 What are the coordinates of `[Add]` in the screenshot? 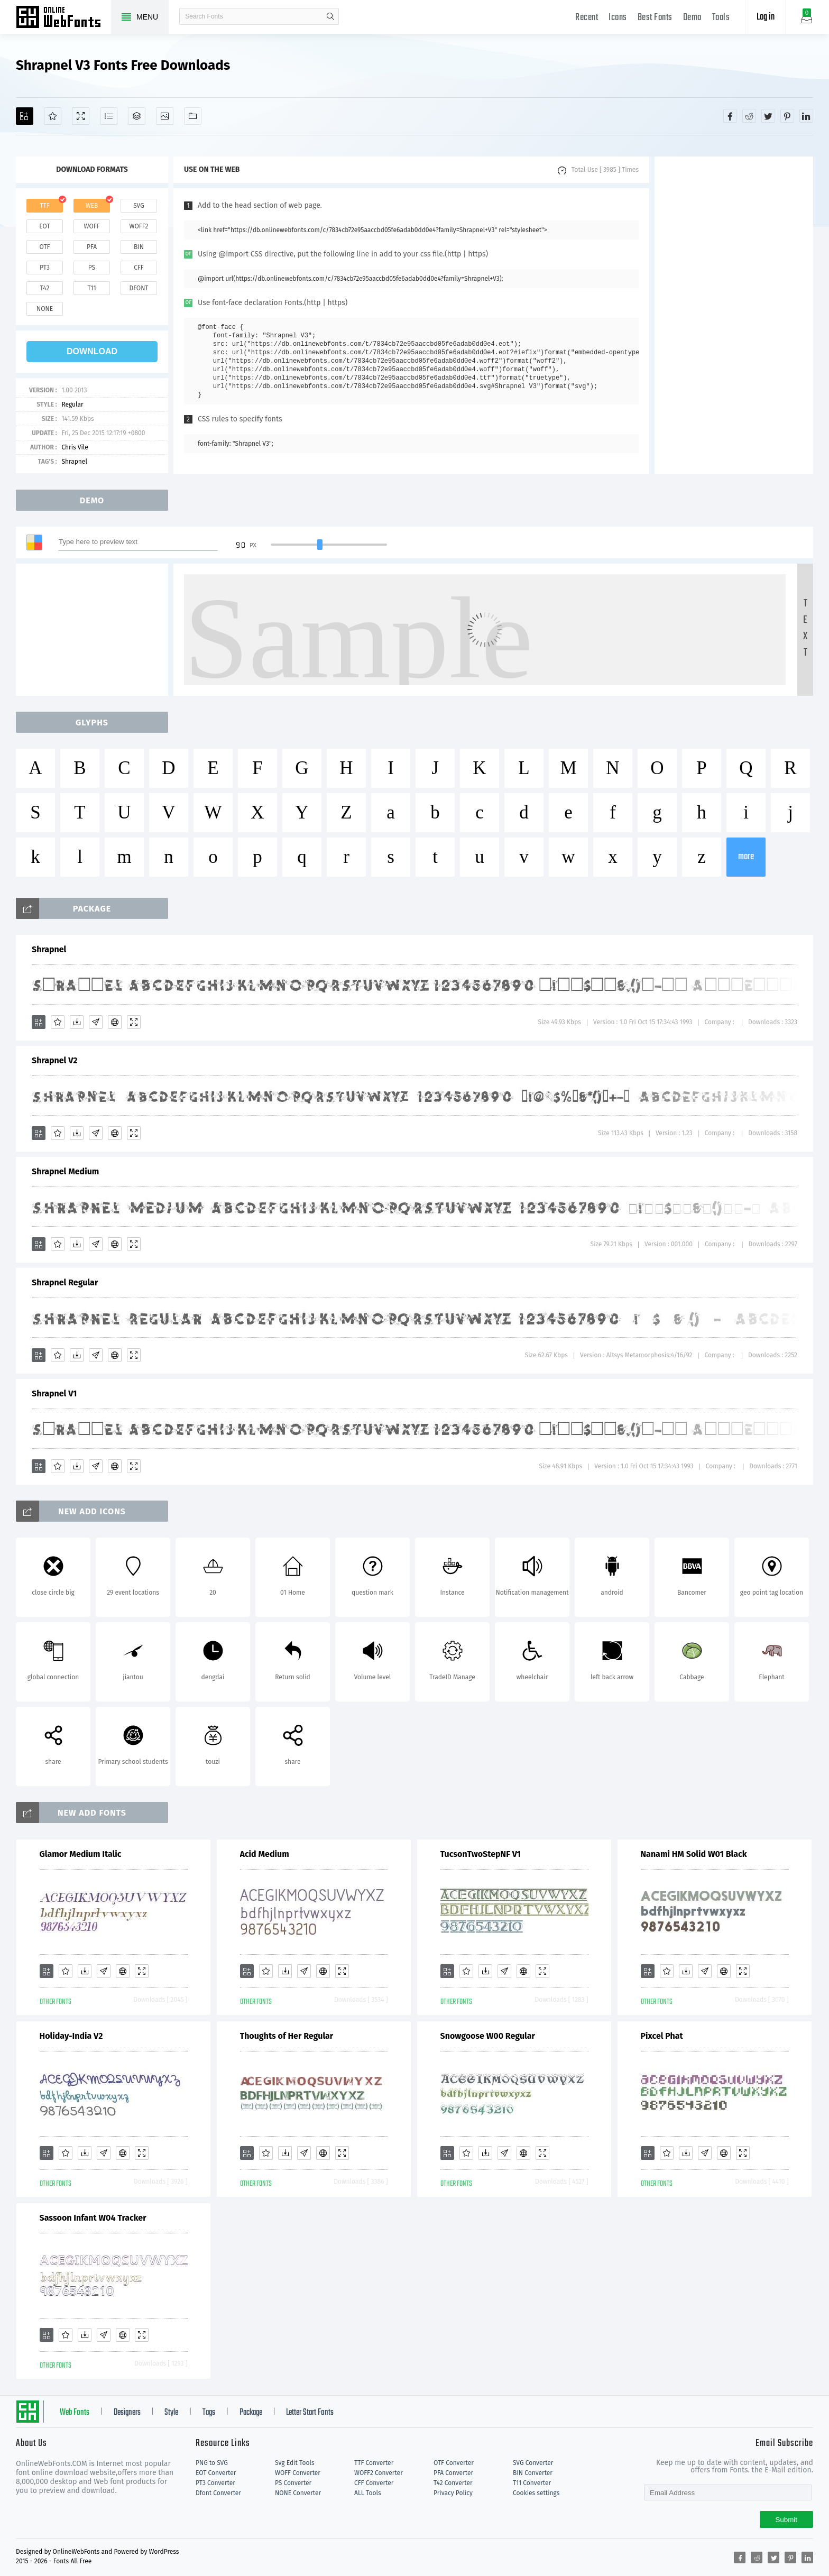 It's located at (24, 116).